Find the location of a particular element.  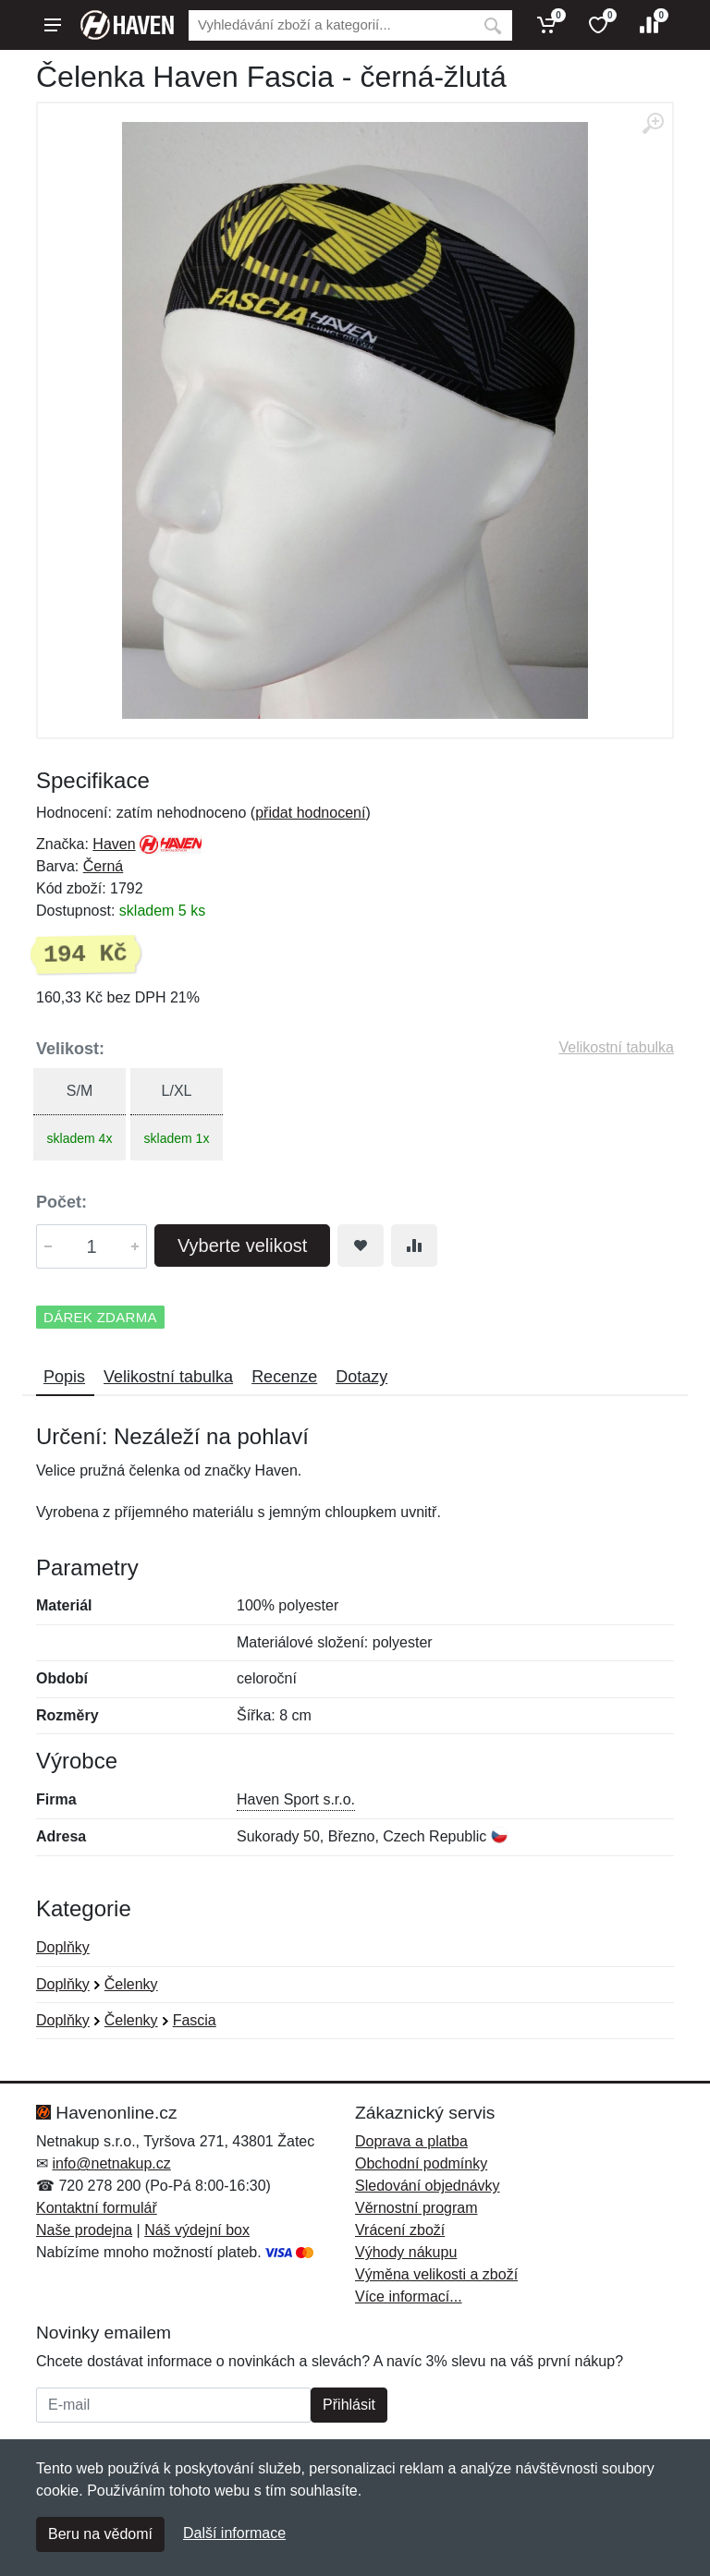

Kontaktní formulář is located at coordinates (96, 2208).